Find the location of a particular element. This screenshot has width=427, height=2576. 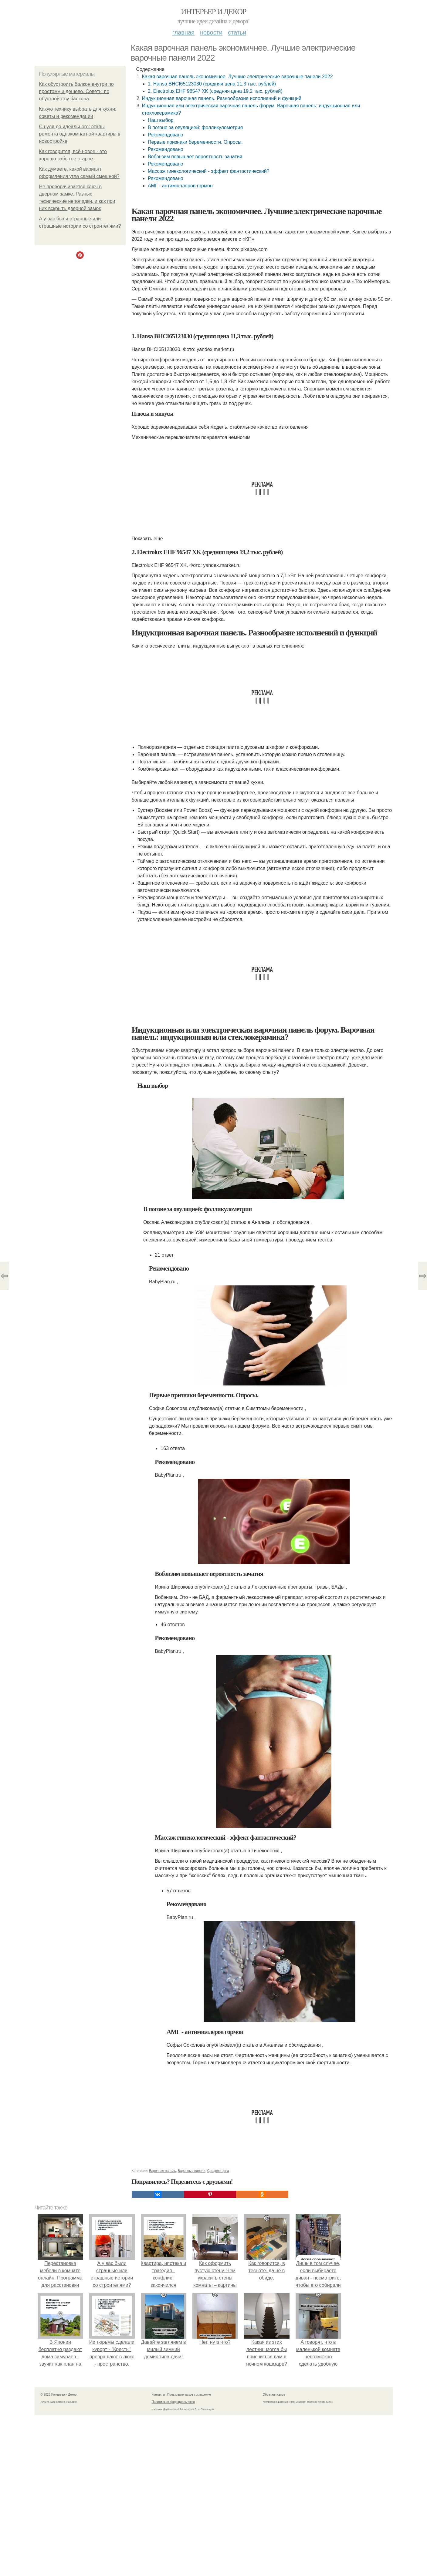

Какая варочная панель экономичнее. Лучшие электрические варочные панели 2022 is located at coordinates (237, 76).